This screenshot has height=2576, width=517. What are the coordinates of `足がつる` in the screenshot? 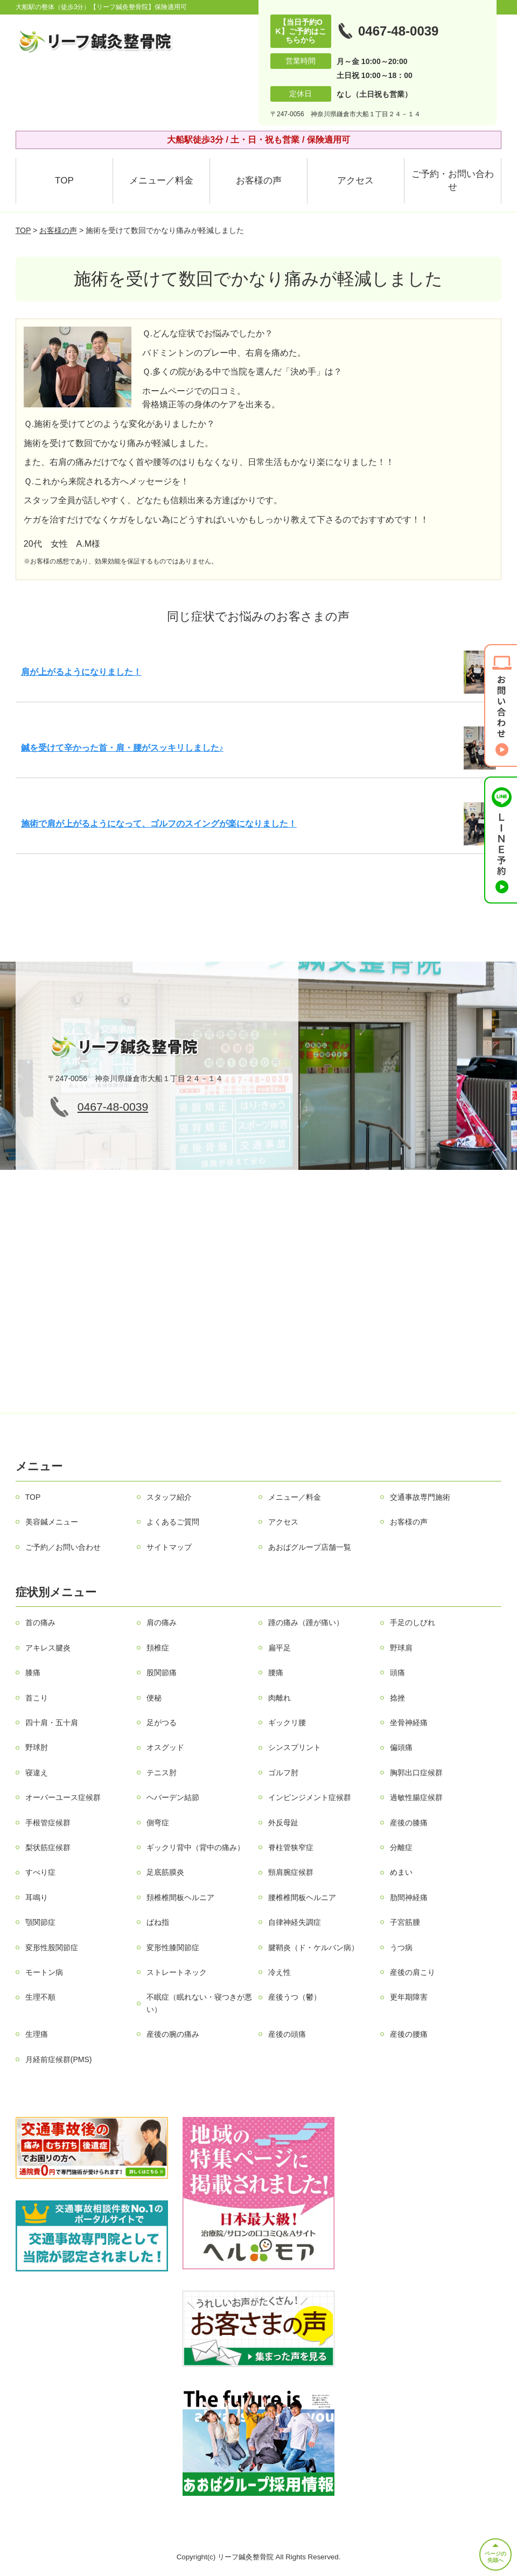 It's located at (161, 1722).